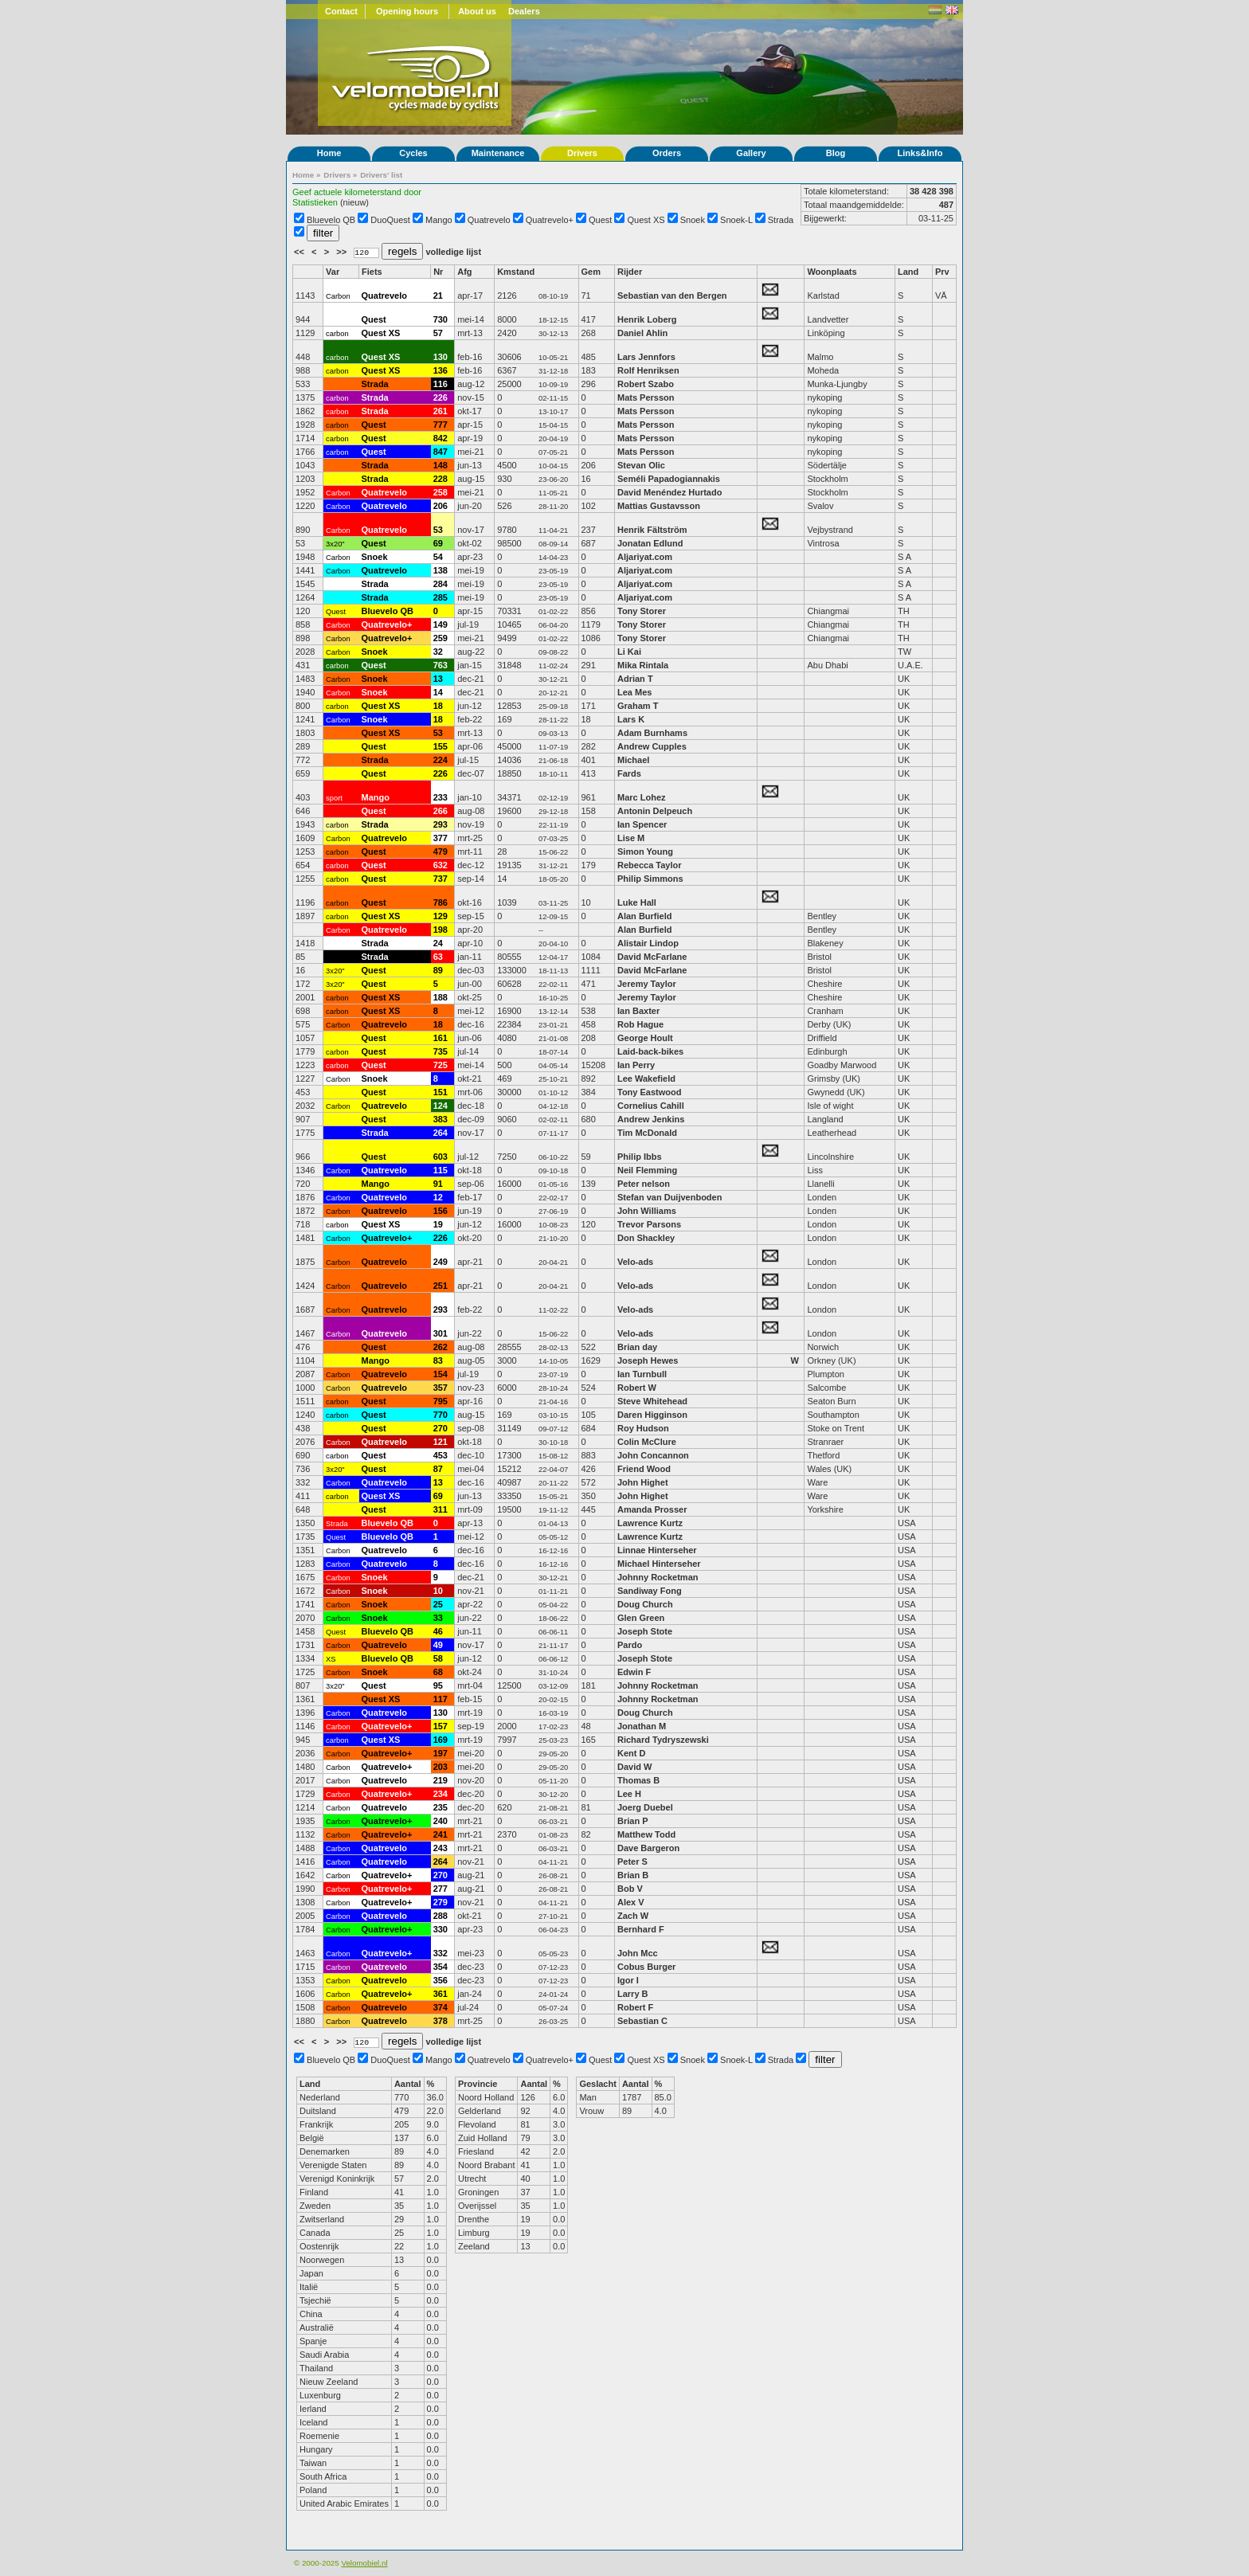 This screenshot has height=2576, width=1249. I want to click on Snoek-L, so click(736, 220).